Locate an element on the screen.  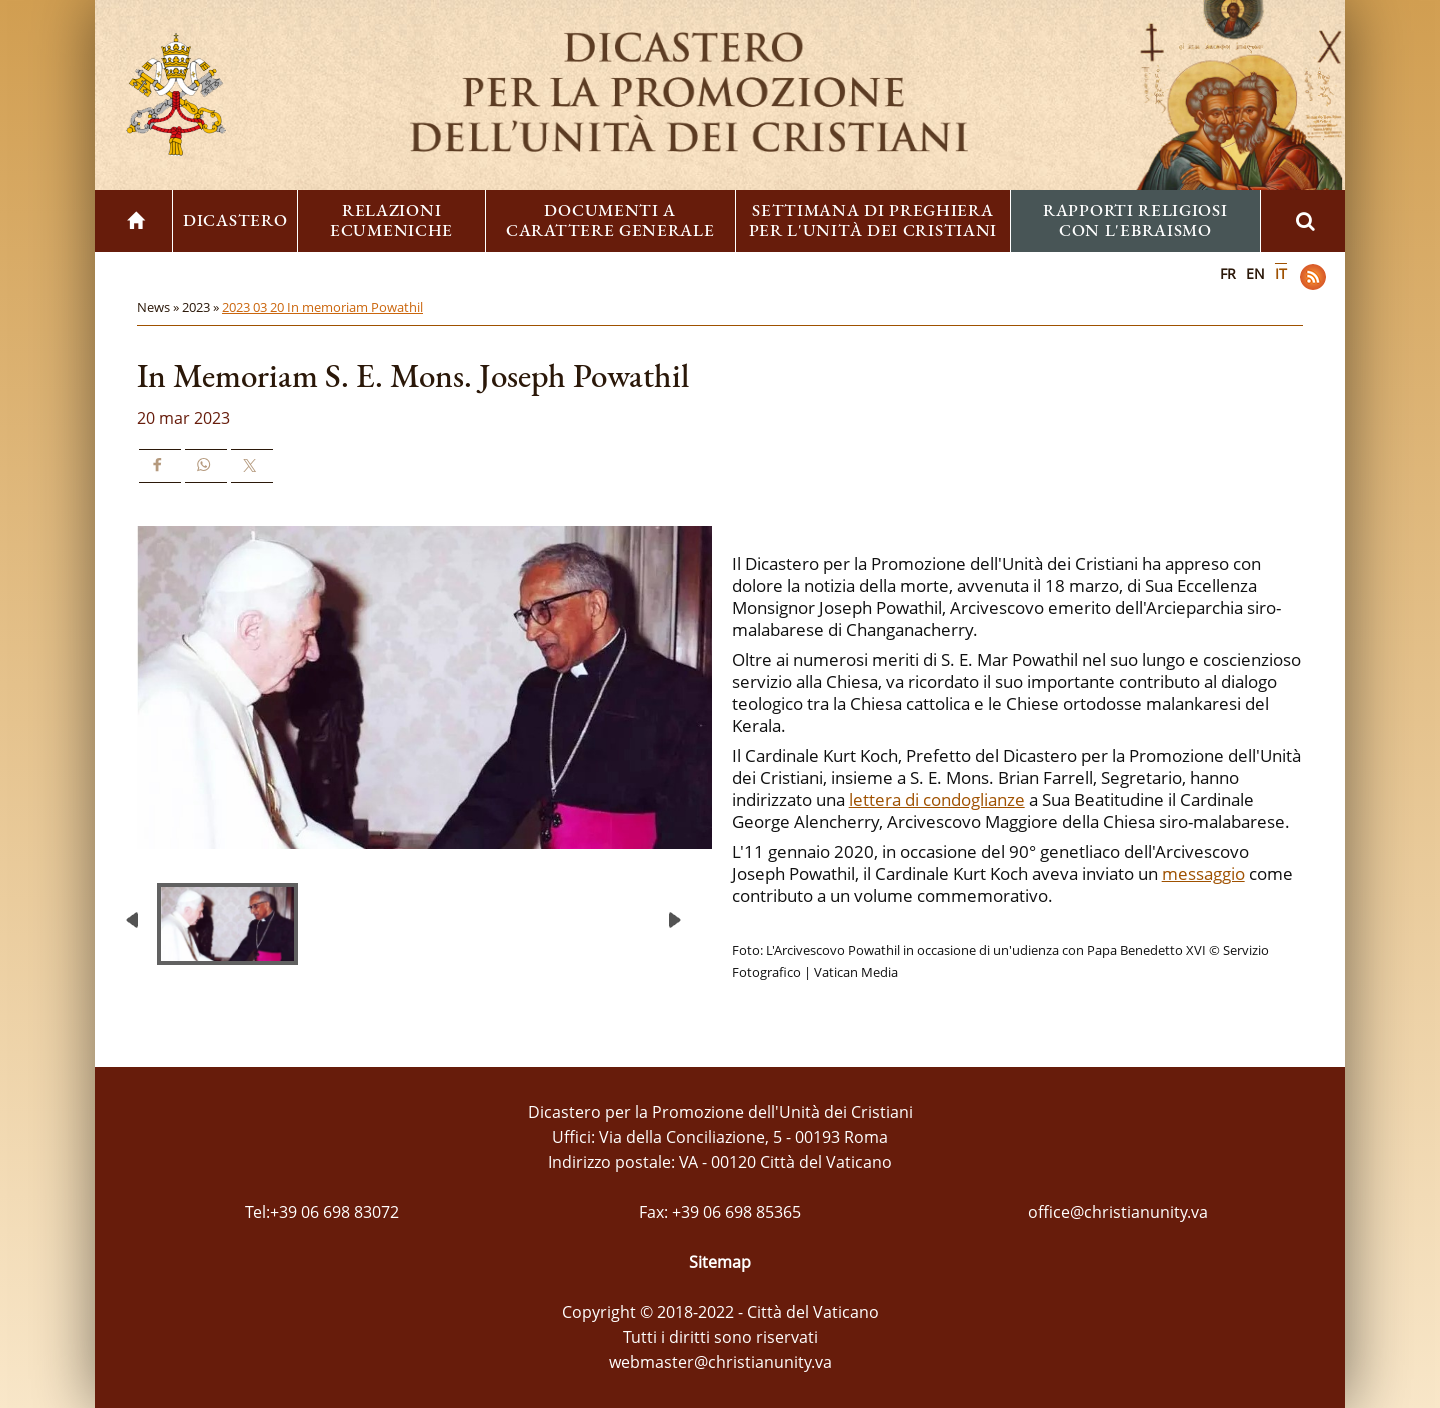
Rapporti religiosi con l'ebraismo is located at coordinates (1135, 220).